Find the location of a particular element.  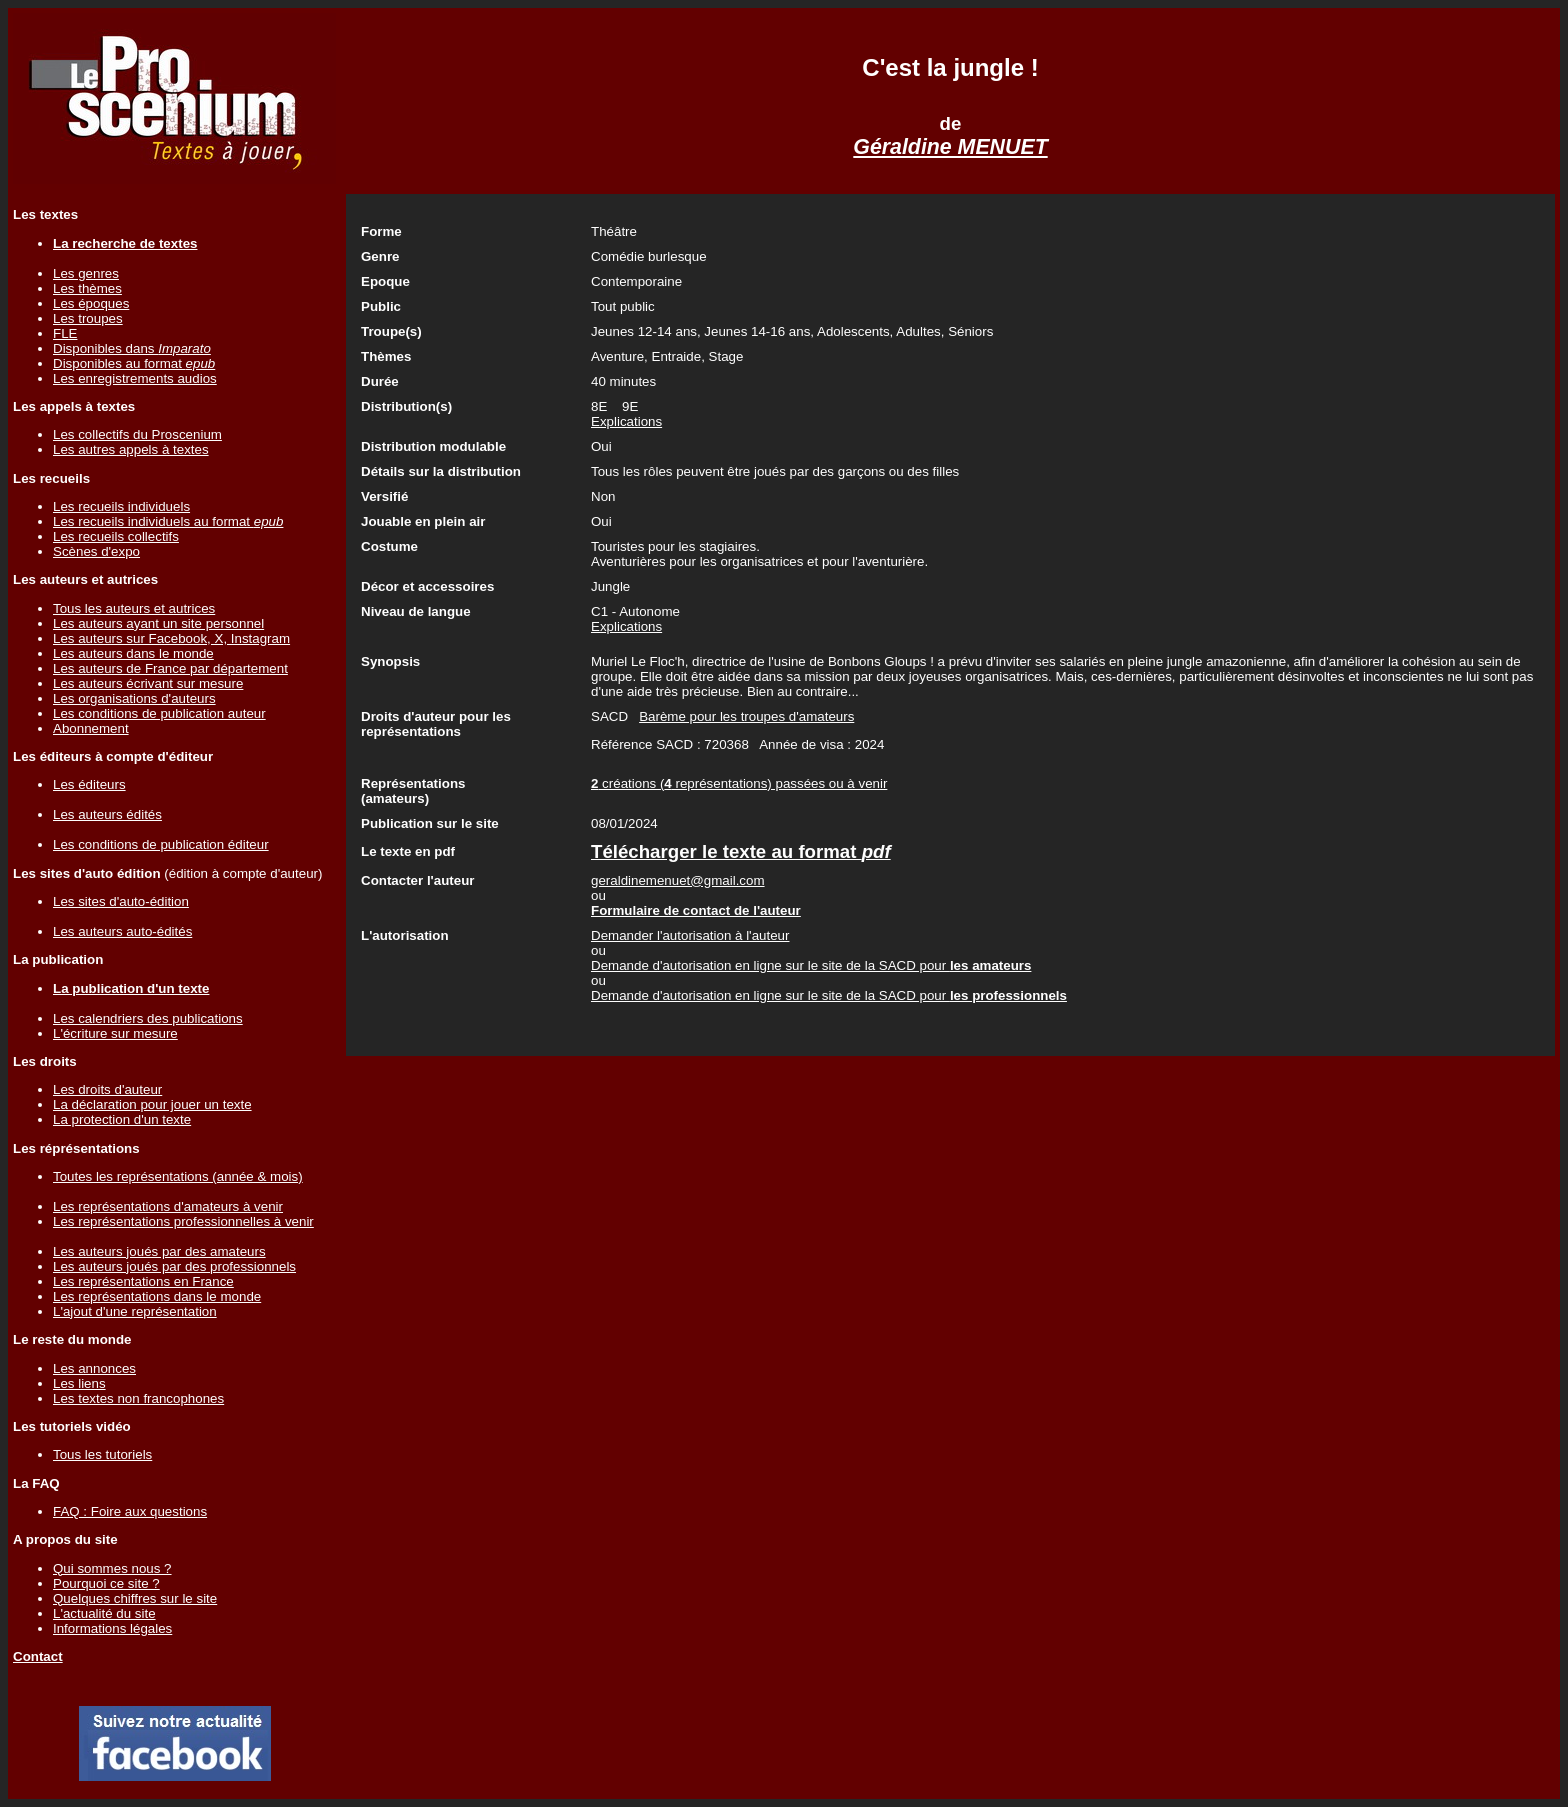

Les représentations dans le monde is located at coordinates (157, 1296).